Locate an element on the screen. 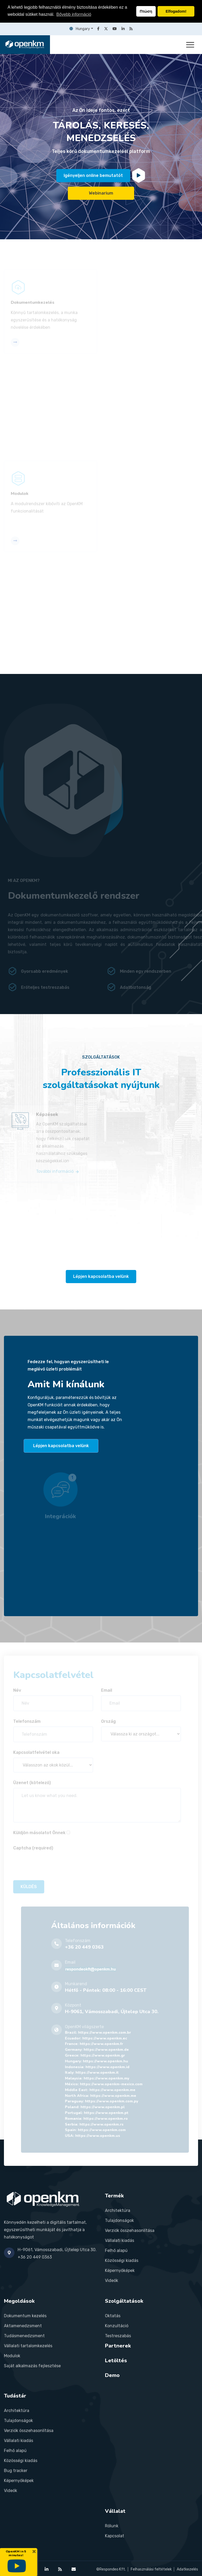  Kapcsolat is located at coordinates (114, 2535).